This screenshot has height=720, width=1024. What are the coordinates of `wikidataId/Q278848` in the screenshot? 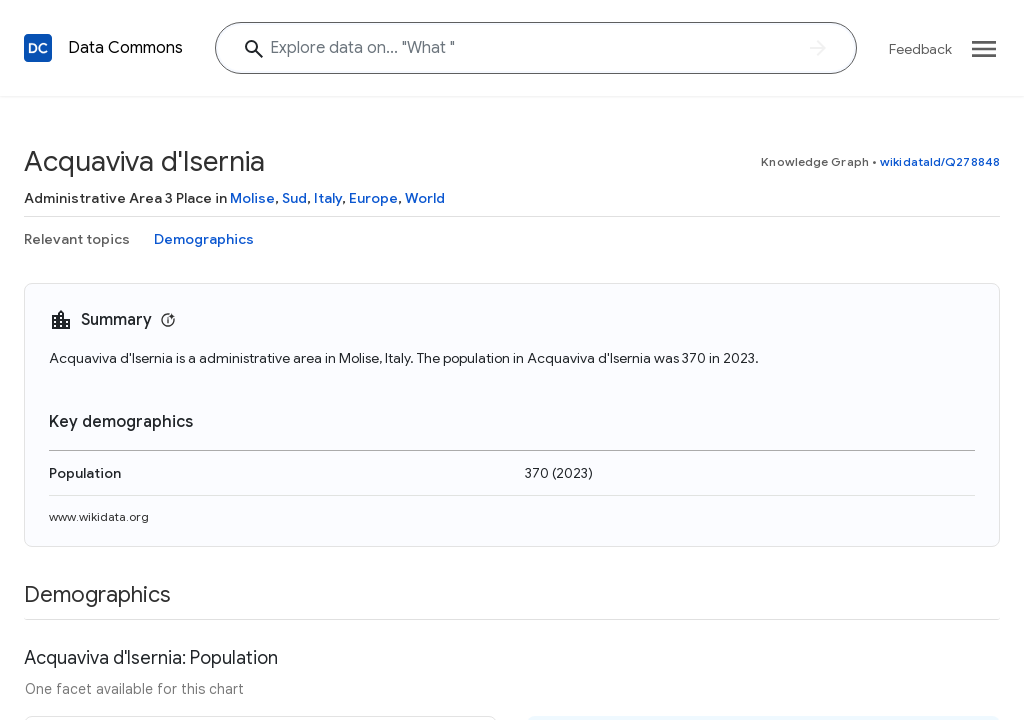 It's located at (940, 161).